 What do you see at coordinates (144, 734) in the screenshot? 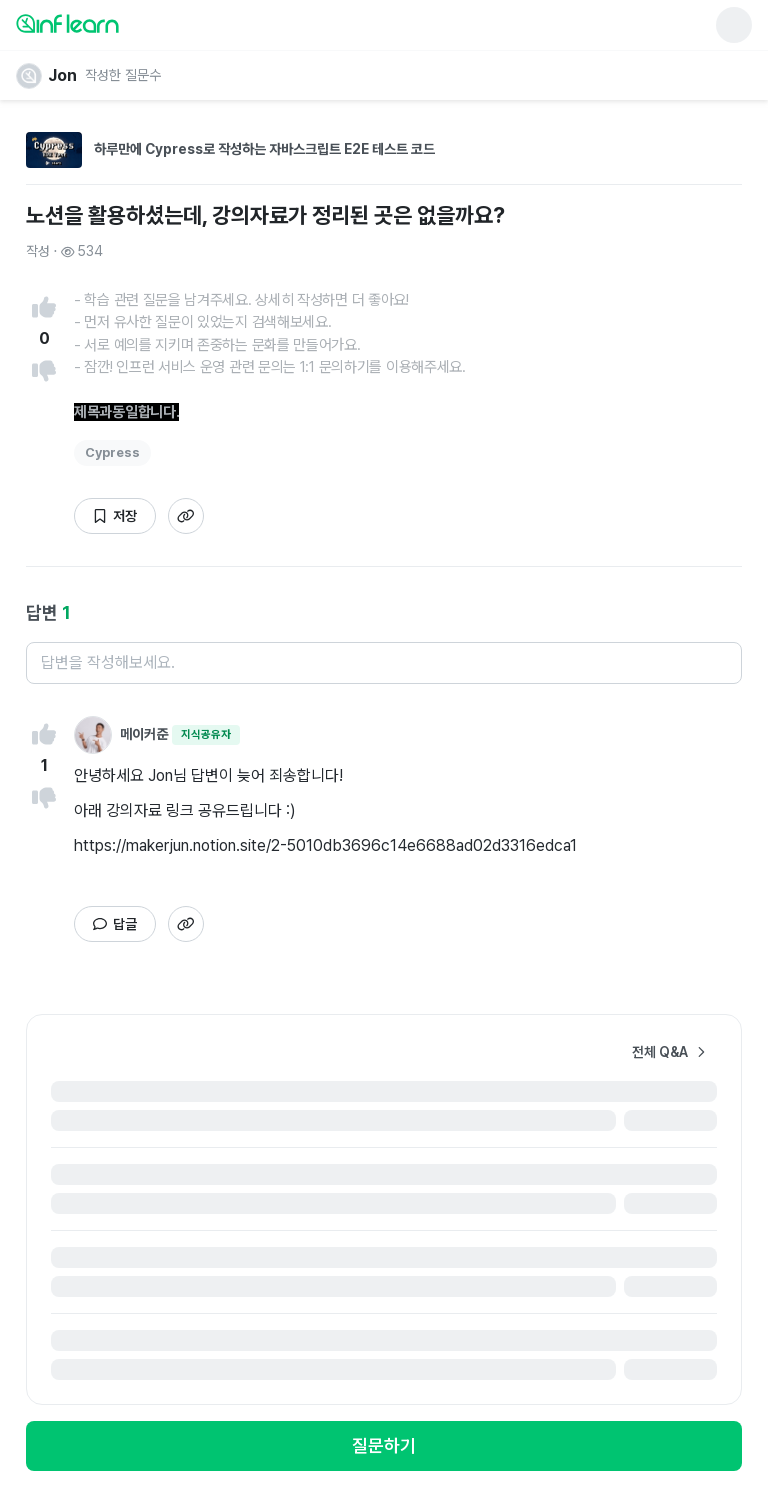
I see `메이커준` at bounding box center [144, 734].